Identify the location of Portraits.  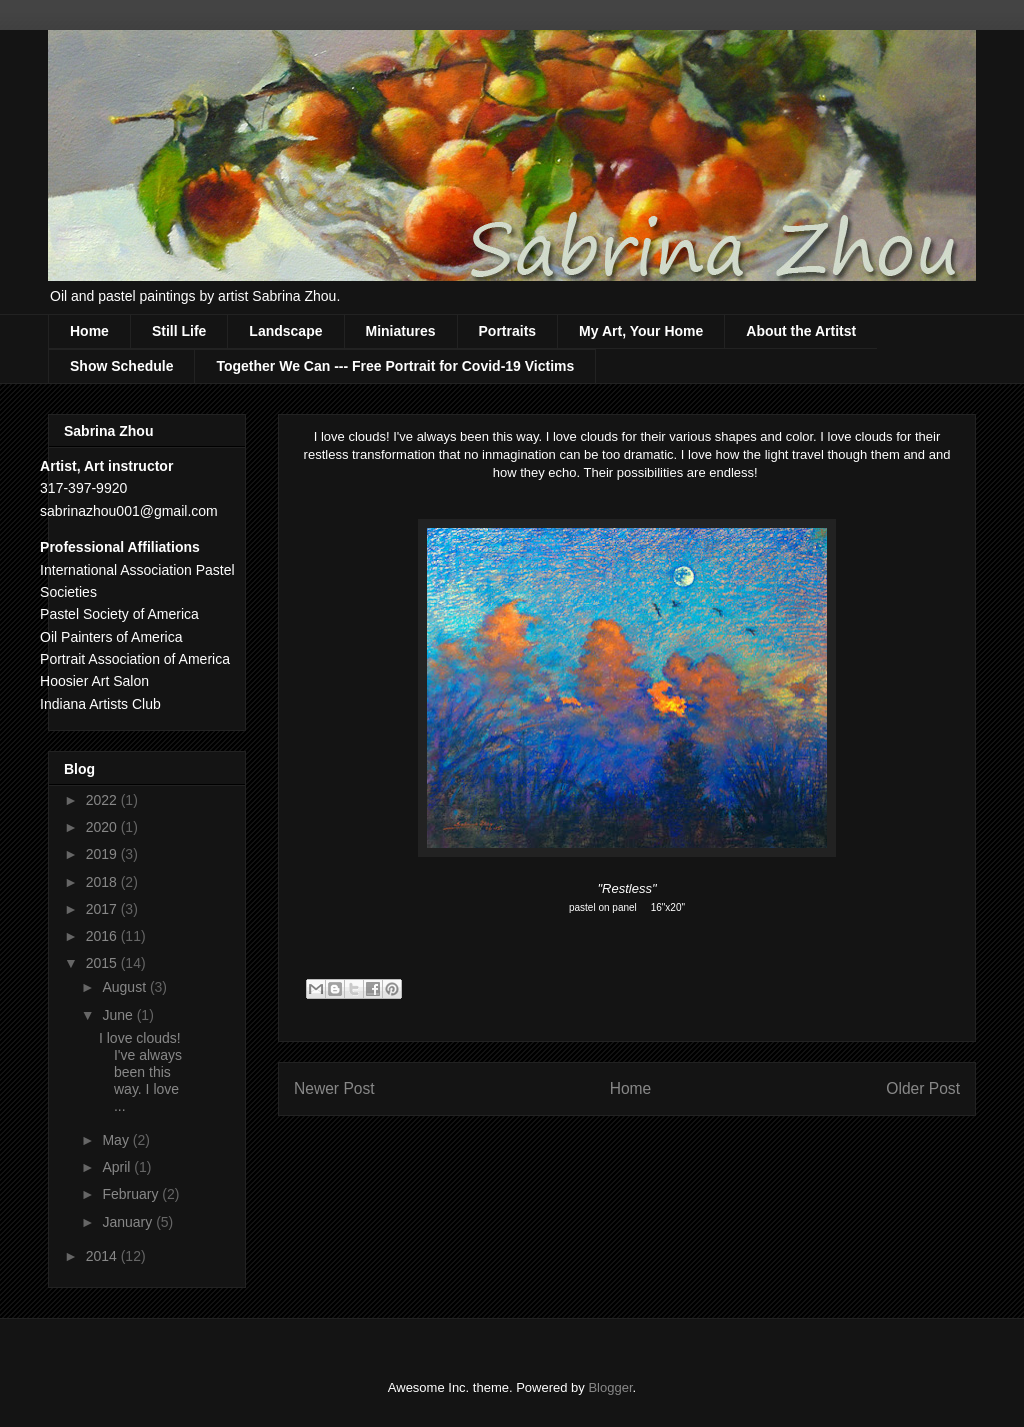
(508, 331).